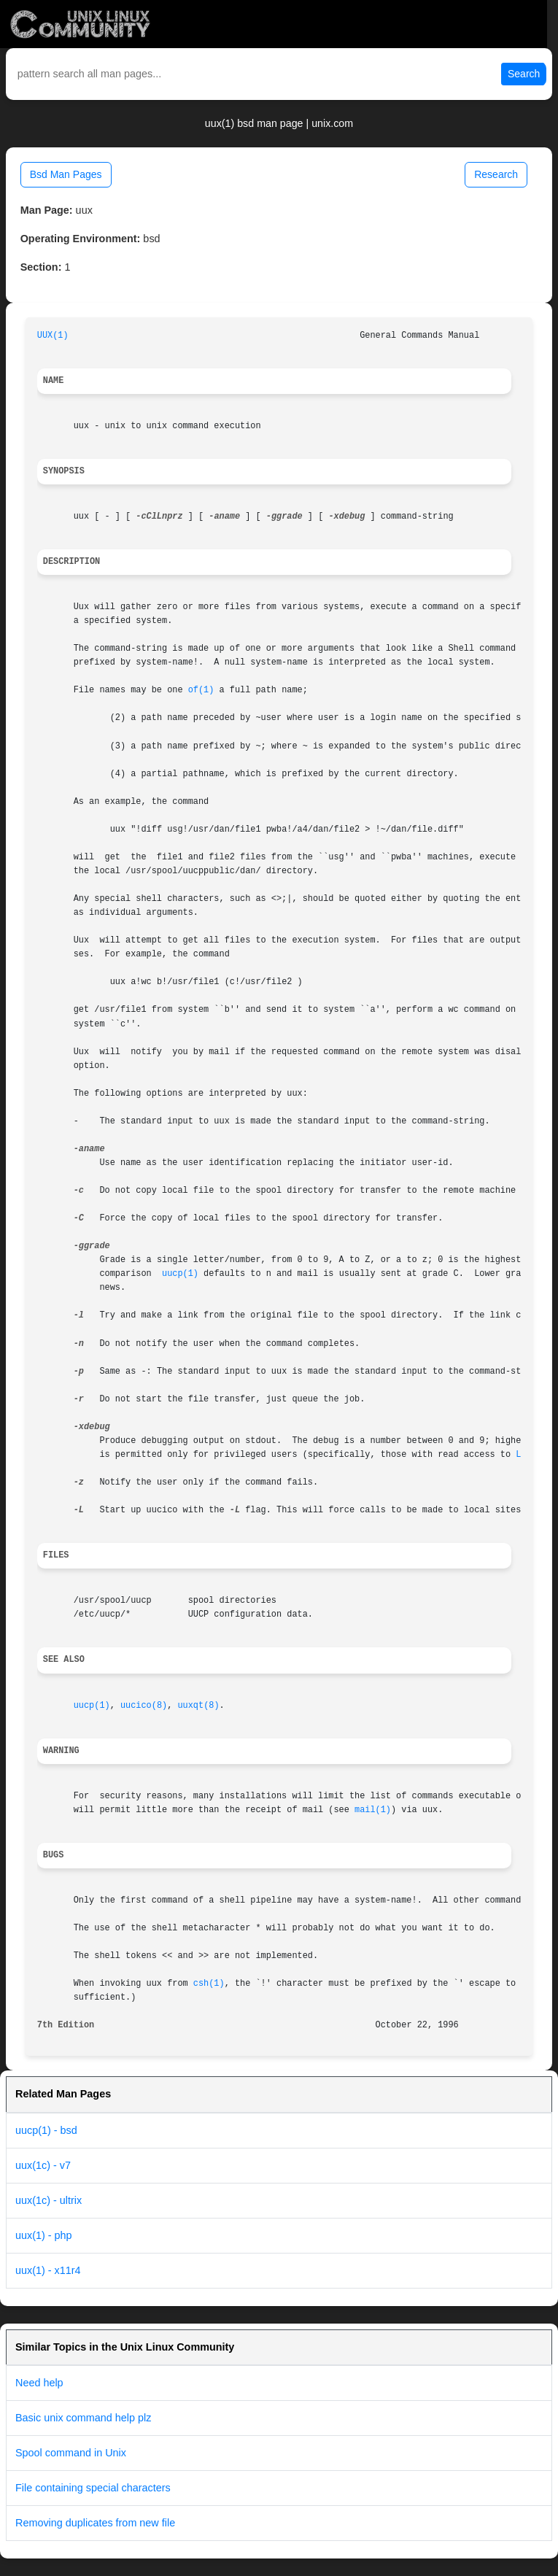 The image size is (558, 2576). What do you see at coordinates (524, 74) in the screenshot?
I see `Search` at bounding box center [524, 74].